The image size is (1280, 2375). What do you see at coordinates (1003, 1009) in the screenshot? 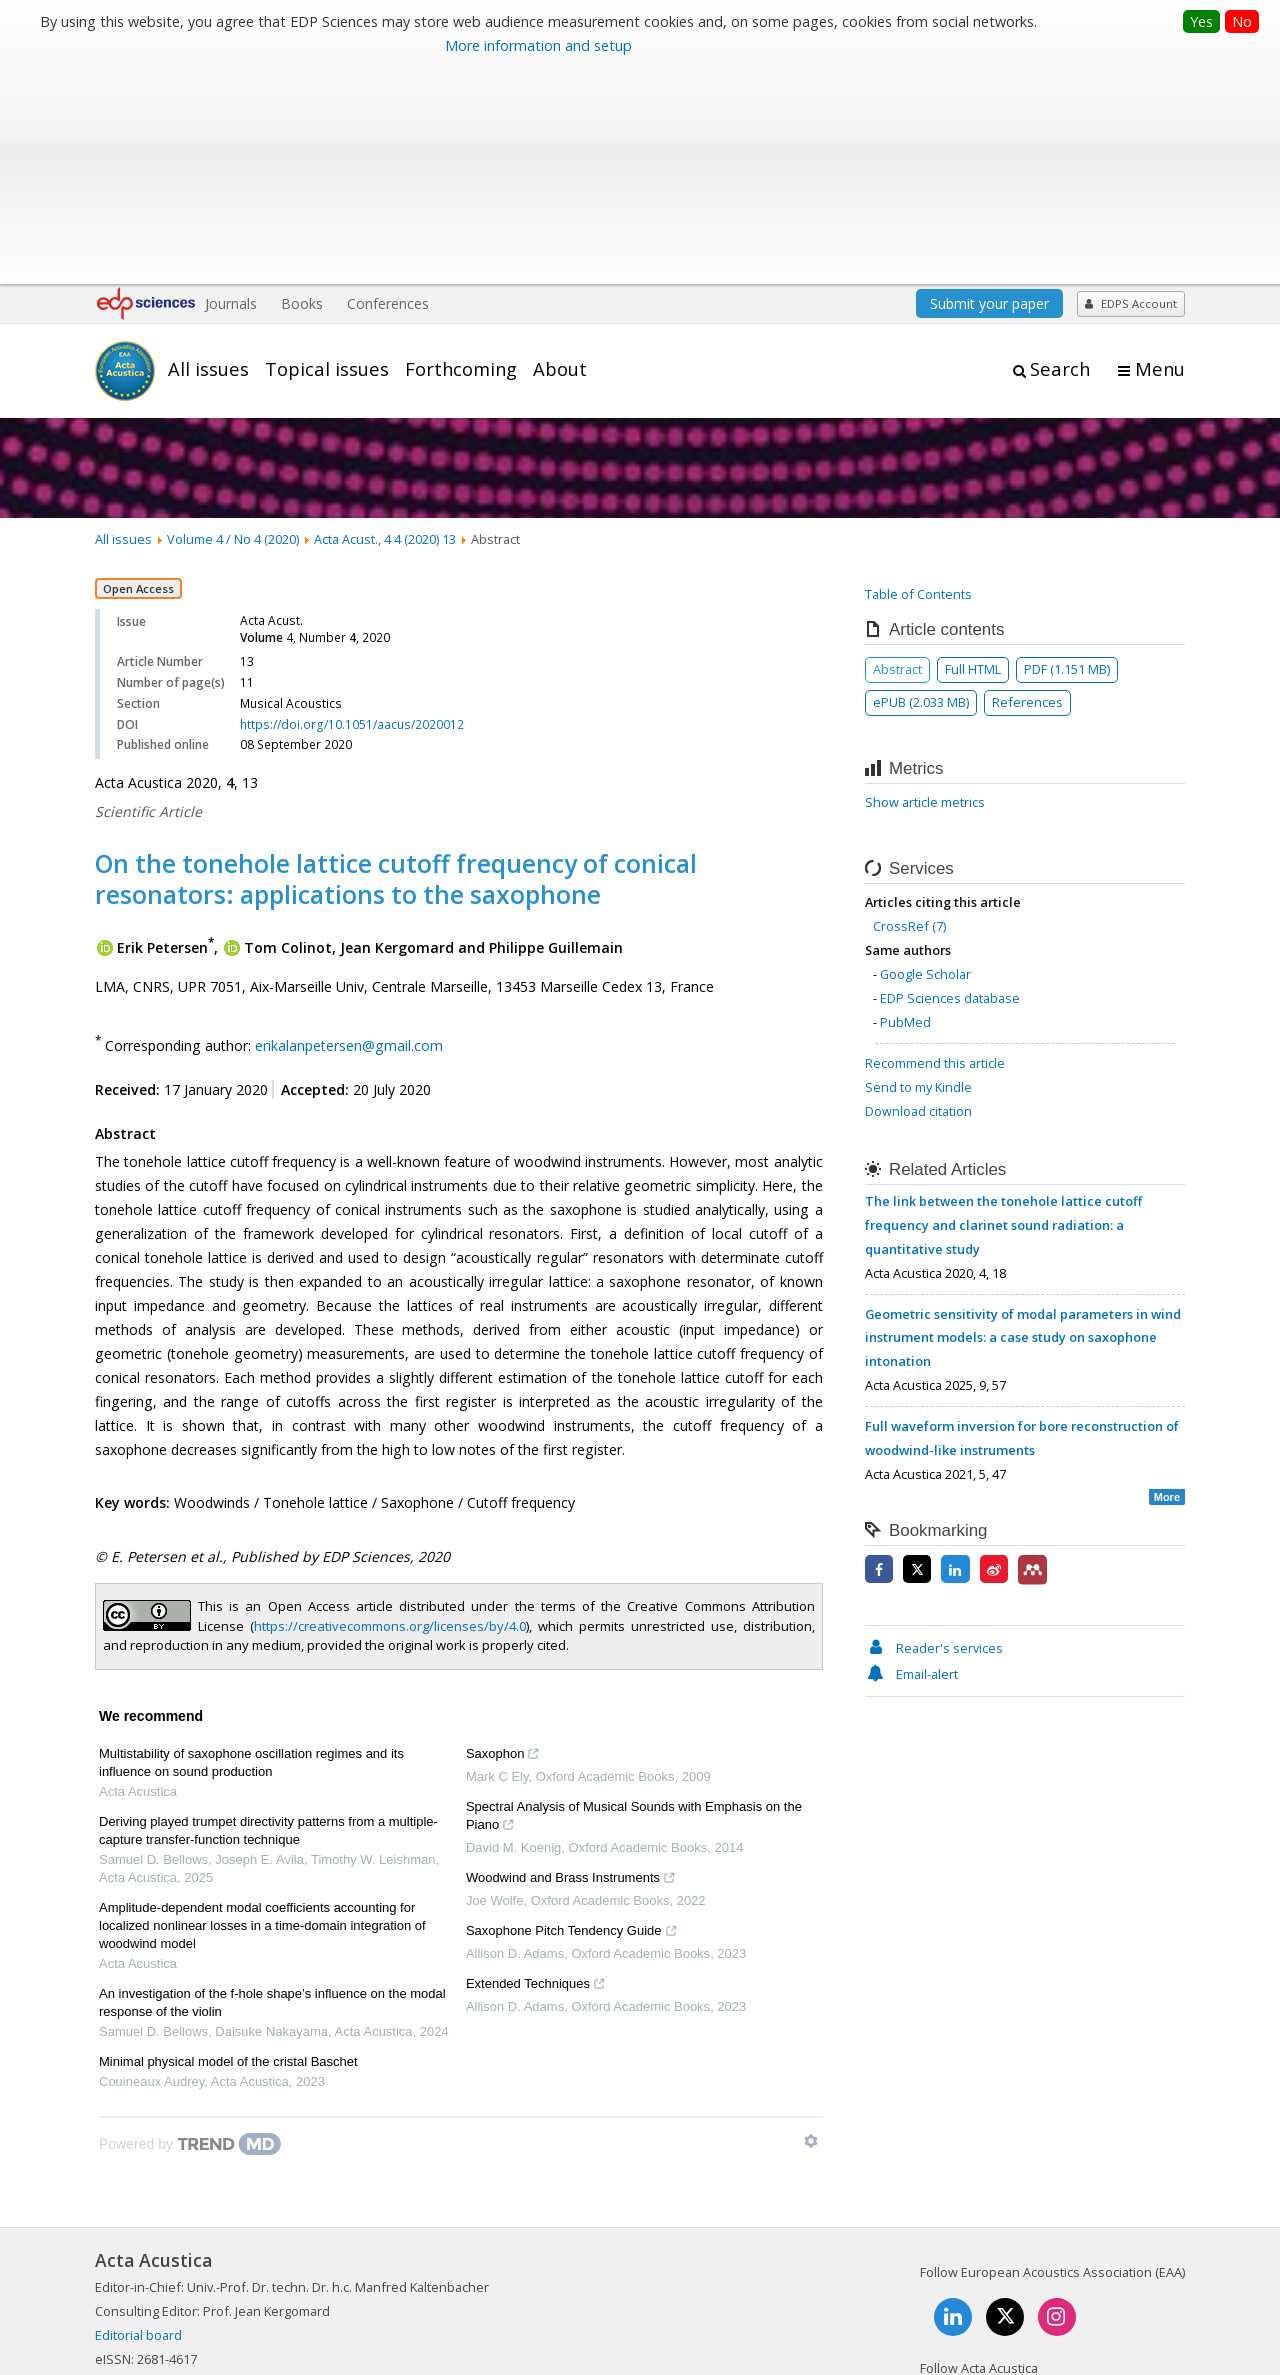
I see `The link between the tonehole lattice cutoff frequency and clarinet sound radiation: a quantitative study` at bounding box center [1003, 1009].